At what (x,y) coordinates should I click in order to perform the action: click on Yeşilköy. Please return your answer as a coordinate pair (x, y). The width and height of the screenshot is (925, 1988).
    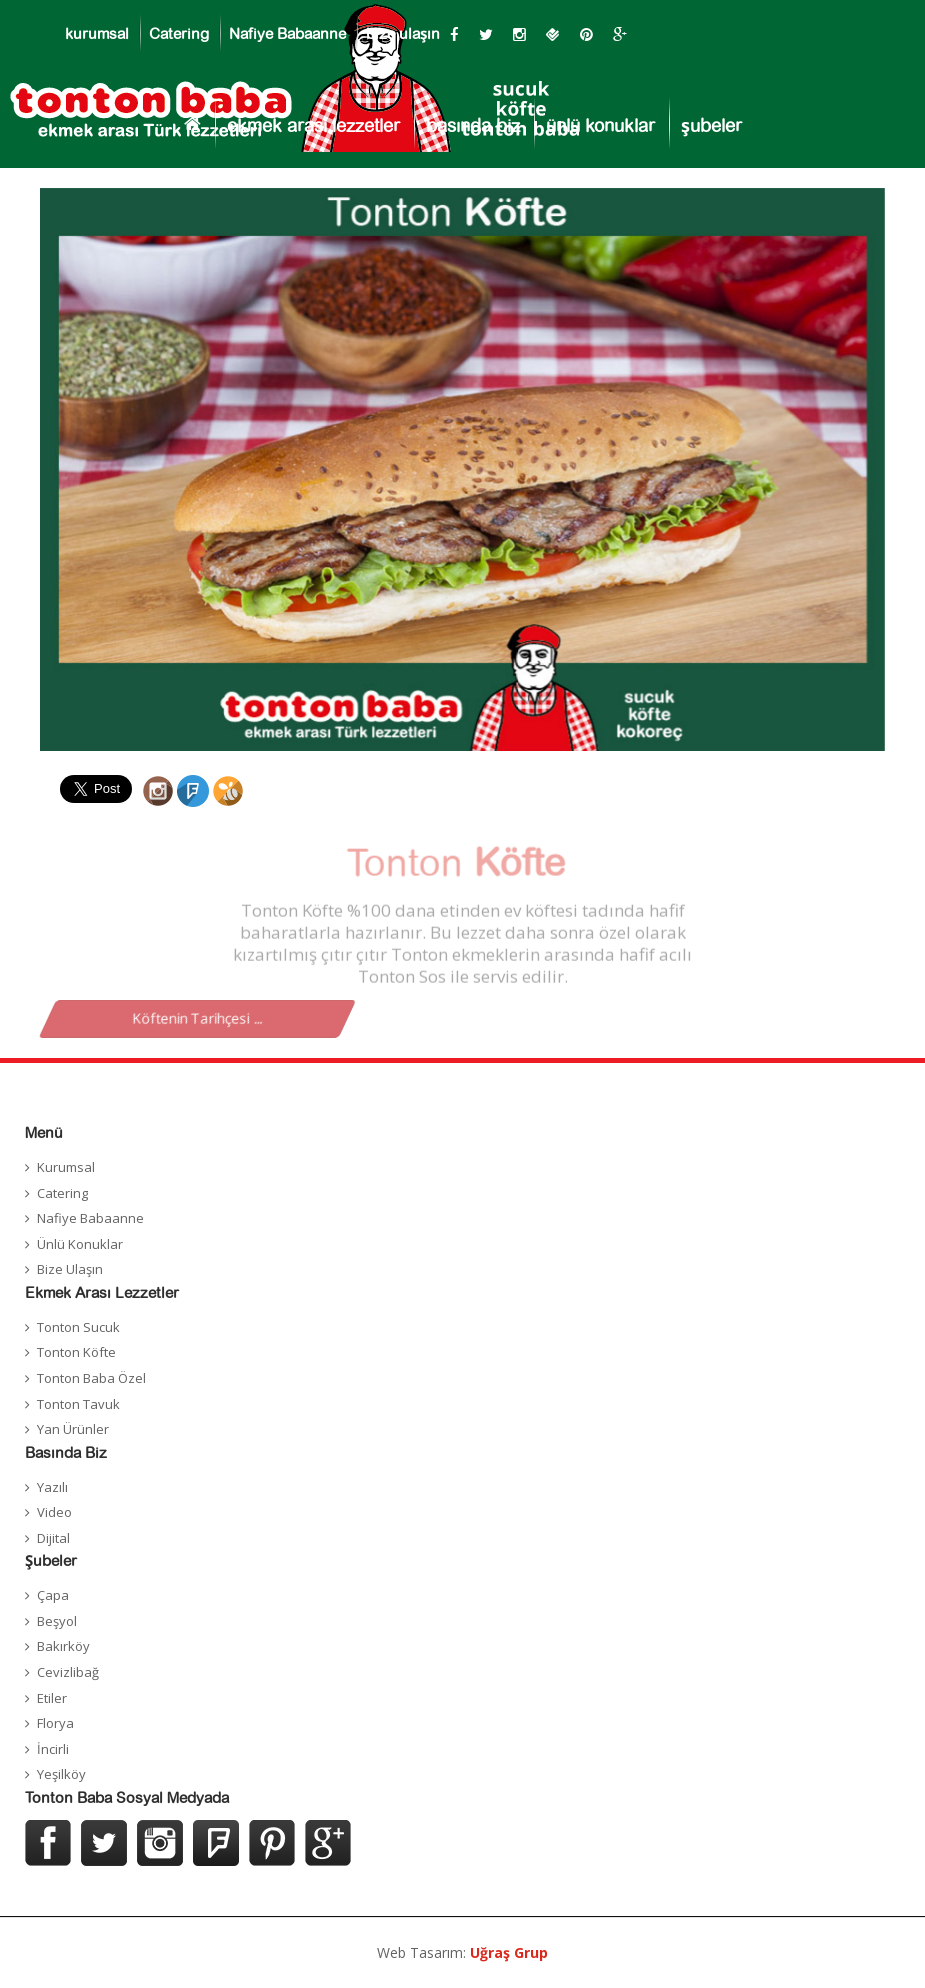
    Looking at the image, I should click on (61, 1774).